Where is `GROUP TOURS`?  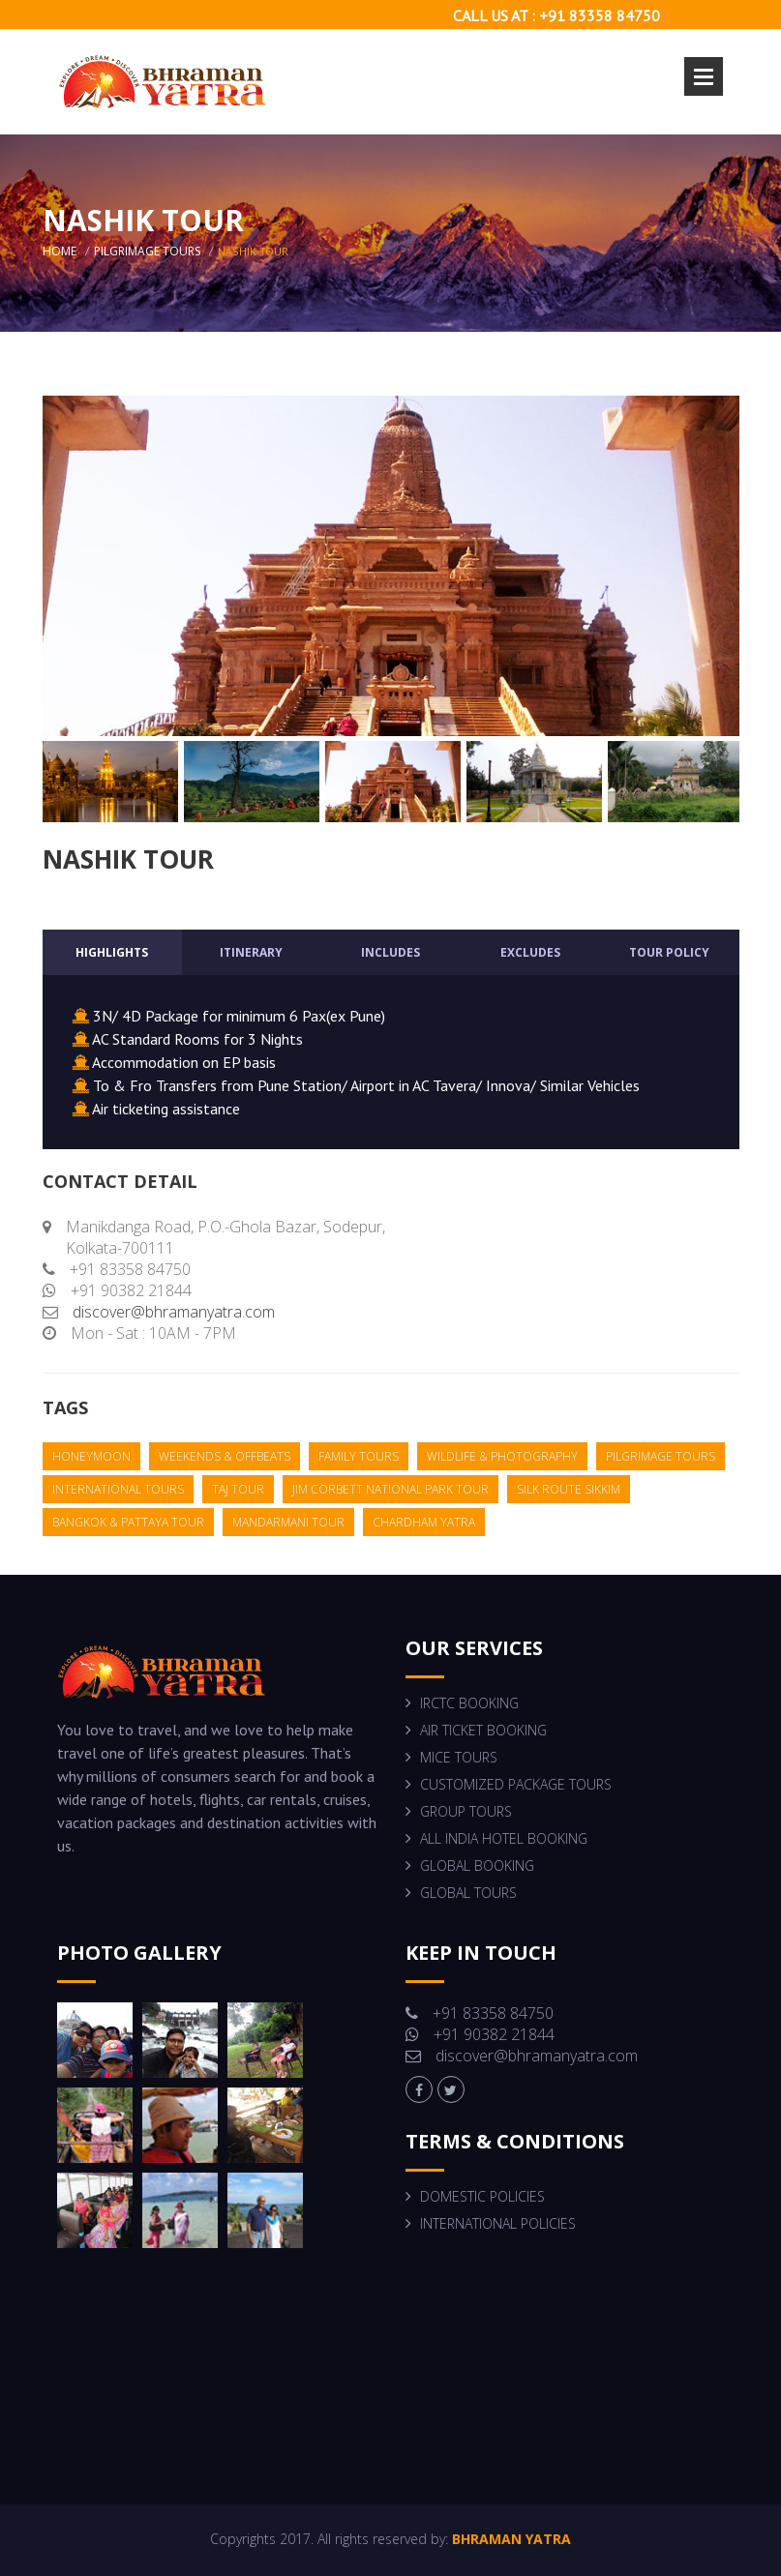
GROUP TOURS is located at coordinates (466, 1811).